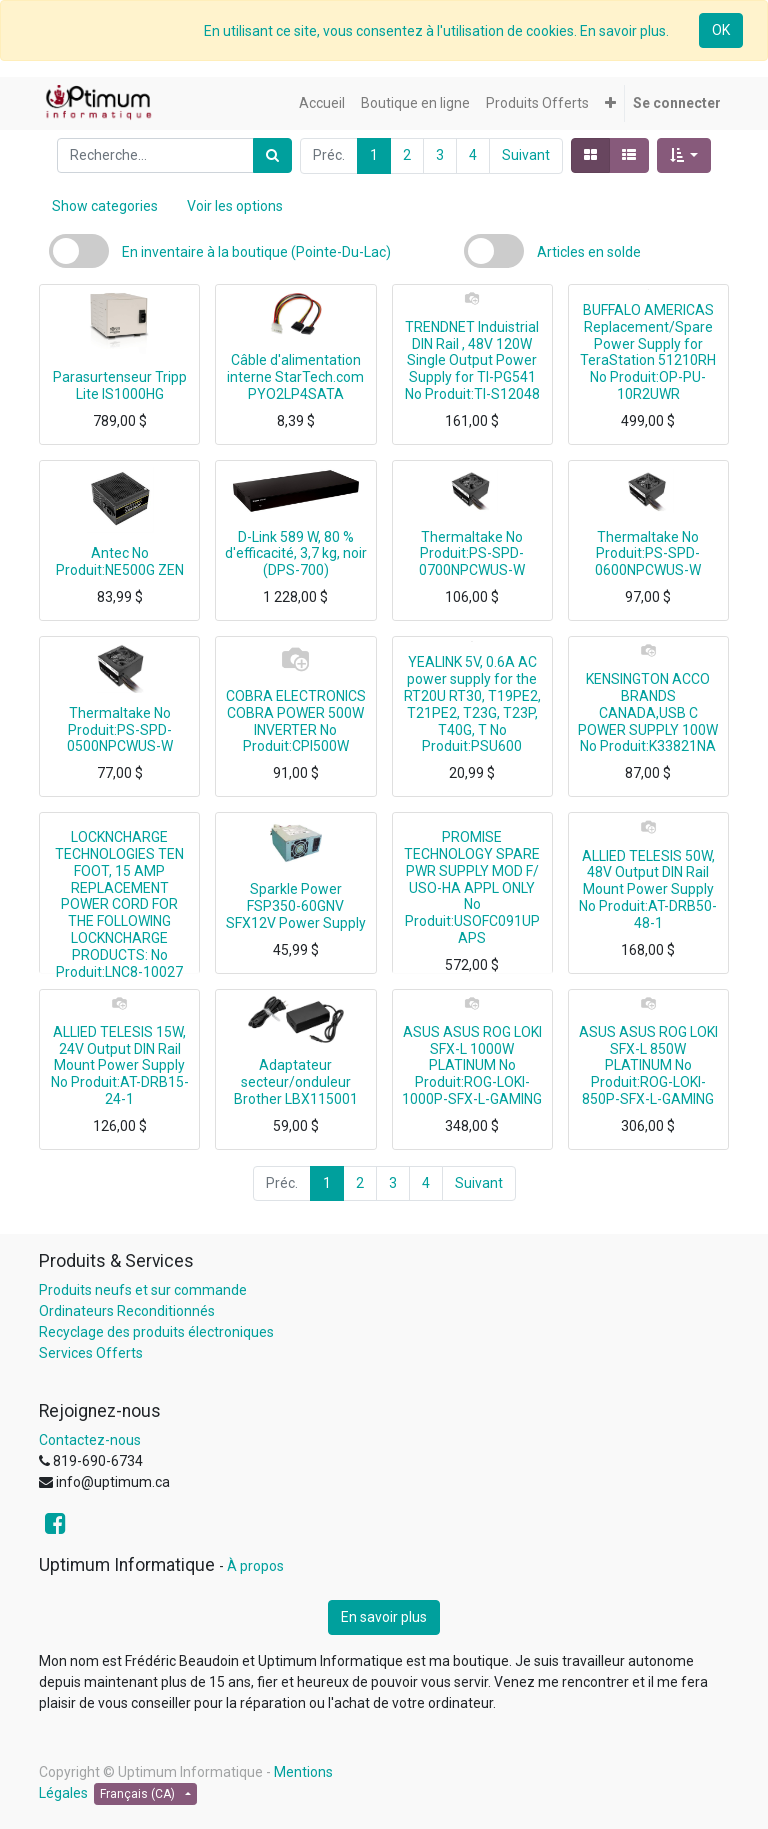  What do you see at coordinates (648, 352) in the screenshot?
I see `BUFFALO AMERICAS Replacement/Spare Power Supply for TeraStation 51210RH No Produit:OP-PU-10R2UWR` at bounding box center [648, 352].